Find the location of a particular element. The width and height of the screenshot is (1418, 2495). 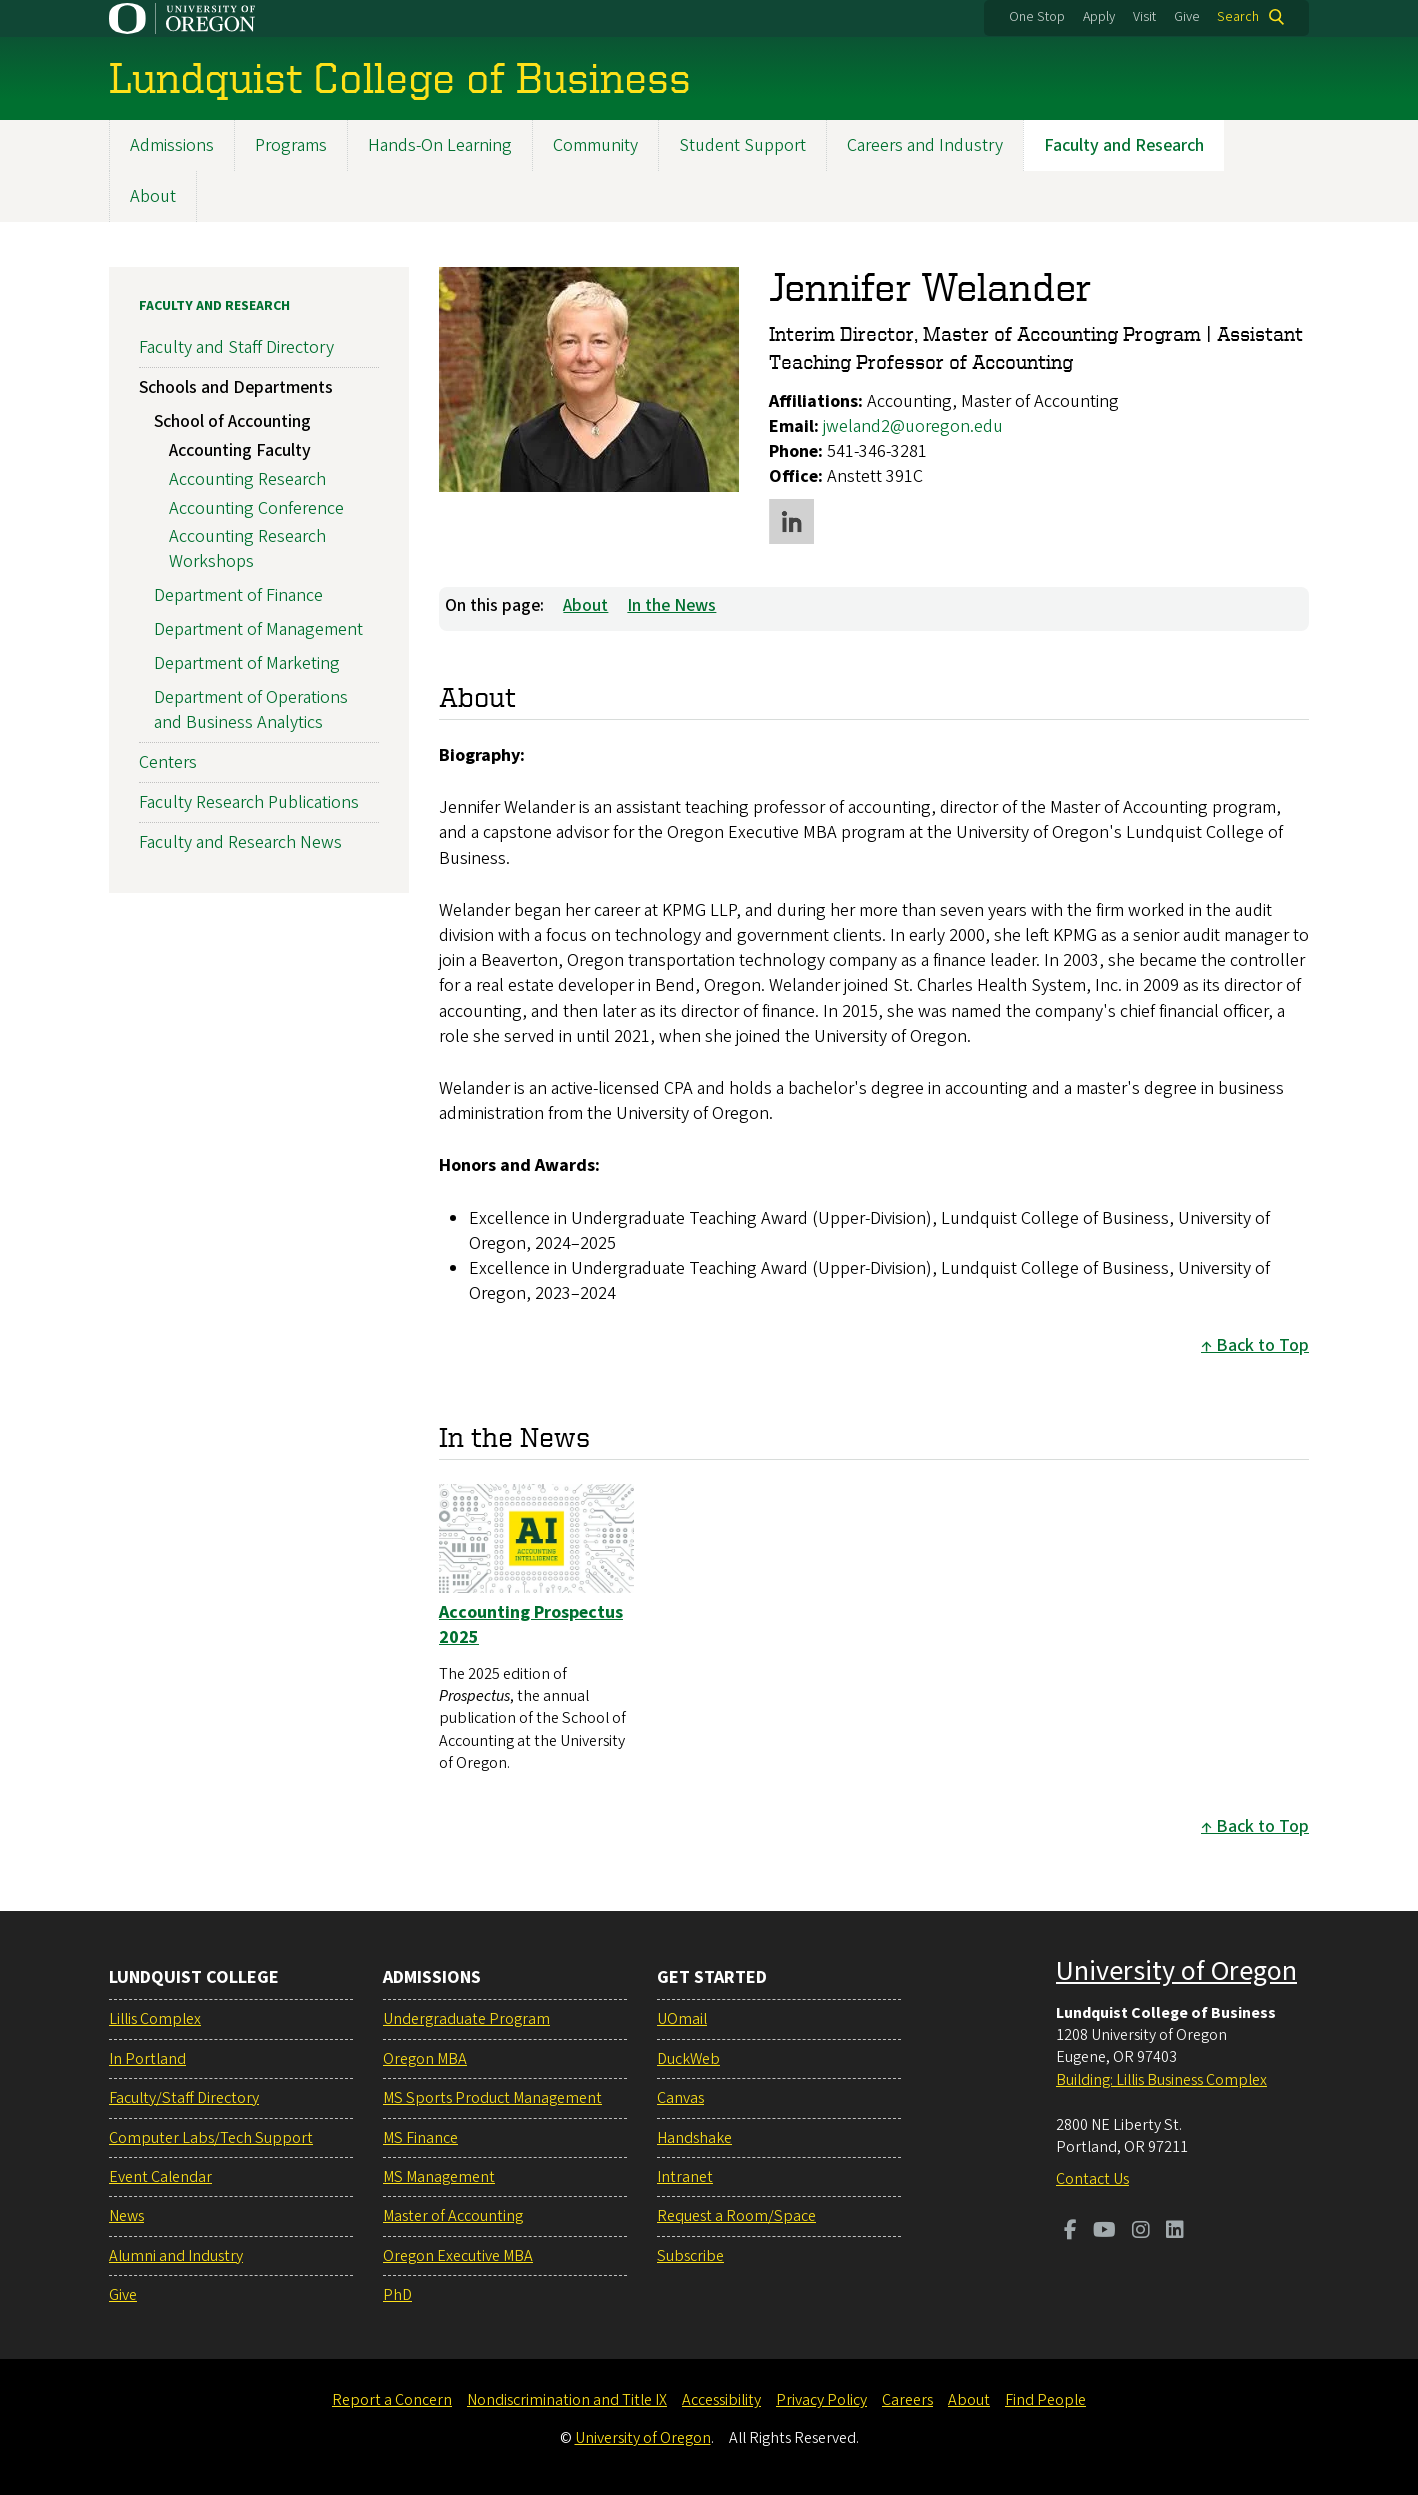

Visit is located at coordinates (1144, 17).